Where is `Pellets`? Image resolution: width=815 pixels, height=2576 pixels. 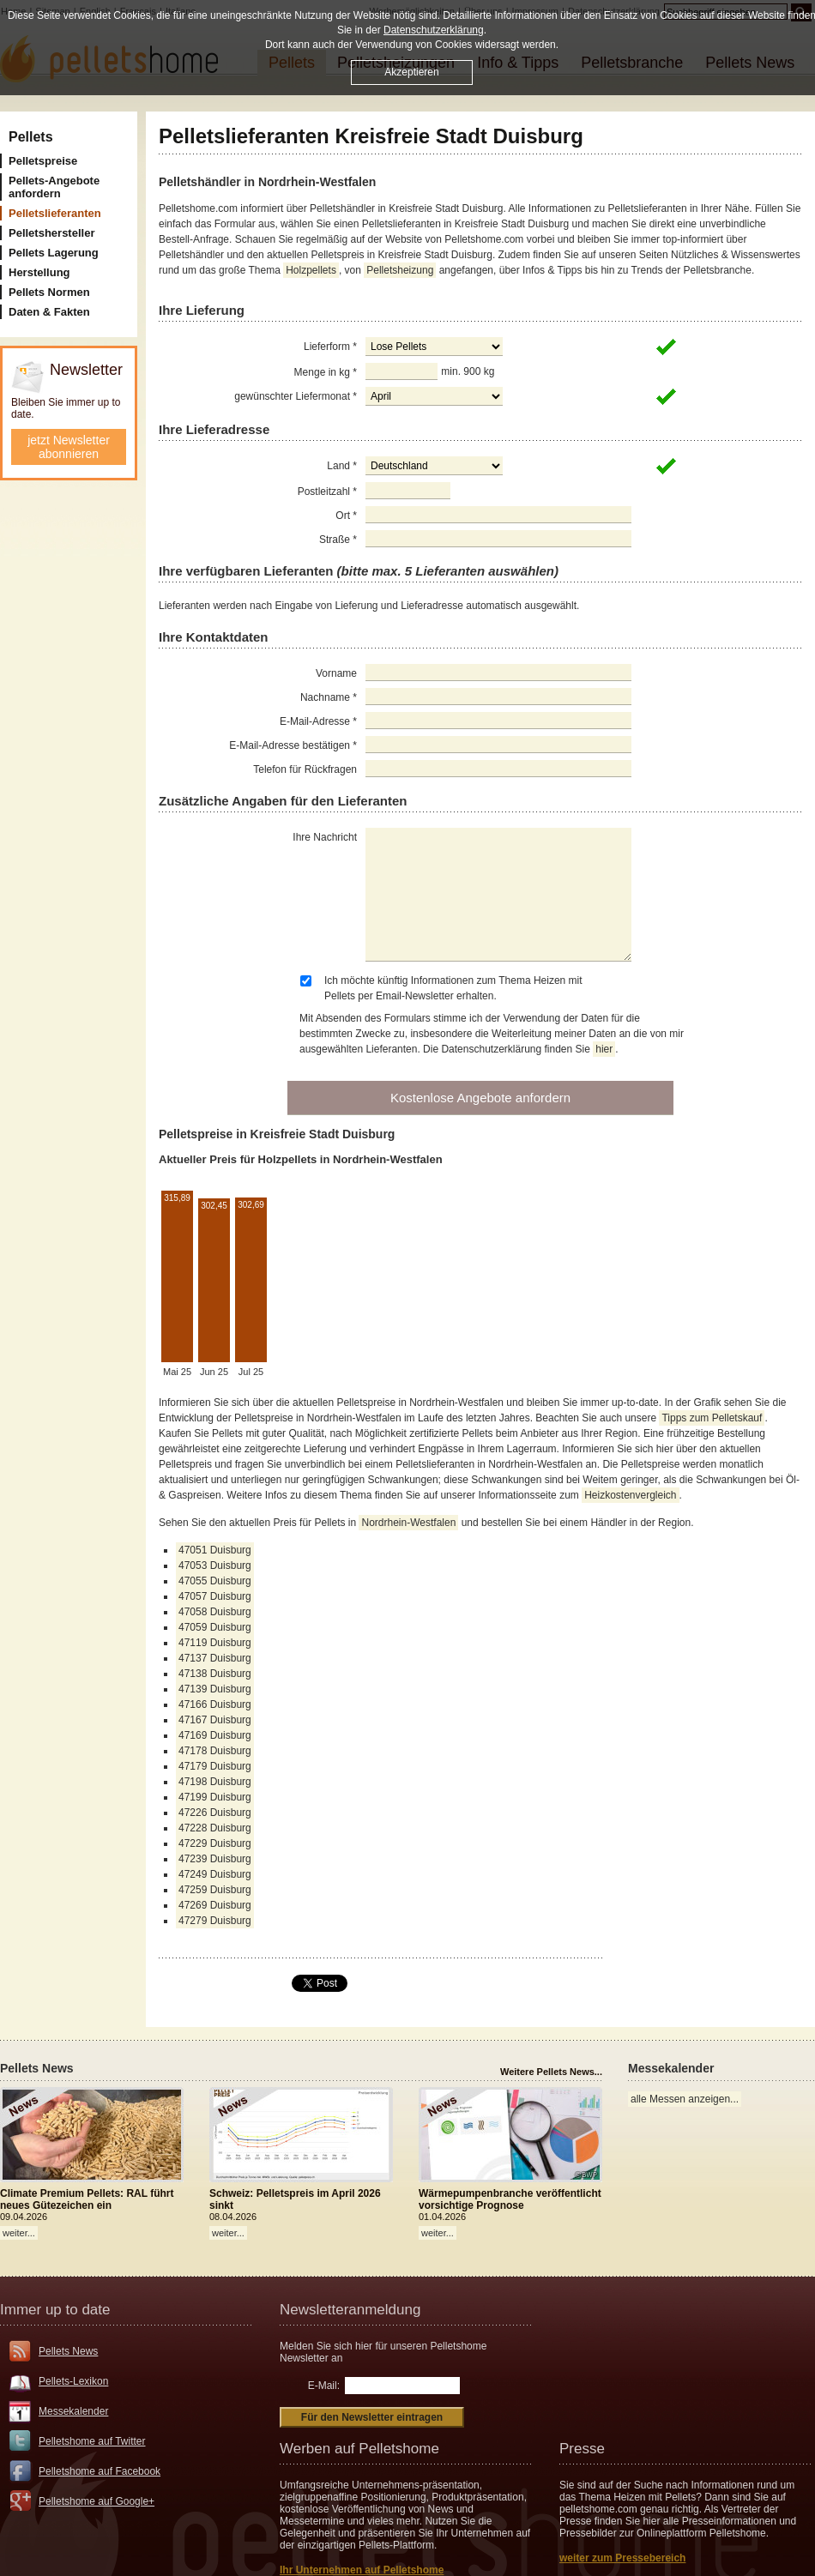 Pellets is located at coordinates (31, 137).